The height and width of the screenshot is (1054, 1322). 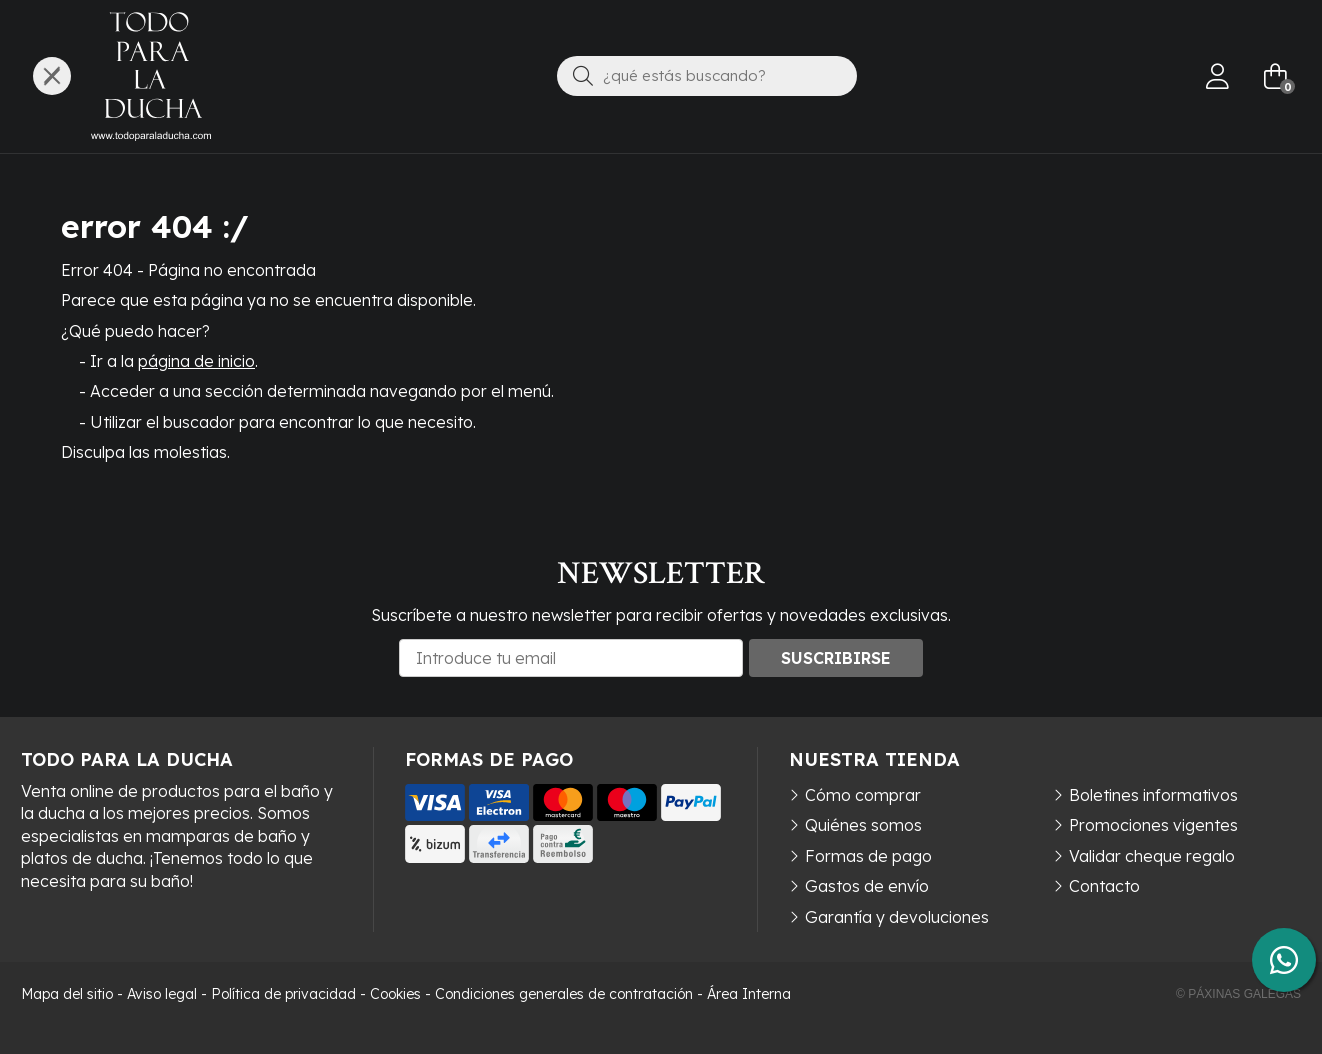 I want to click on Área Interna, so click(x=749, y=994).